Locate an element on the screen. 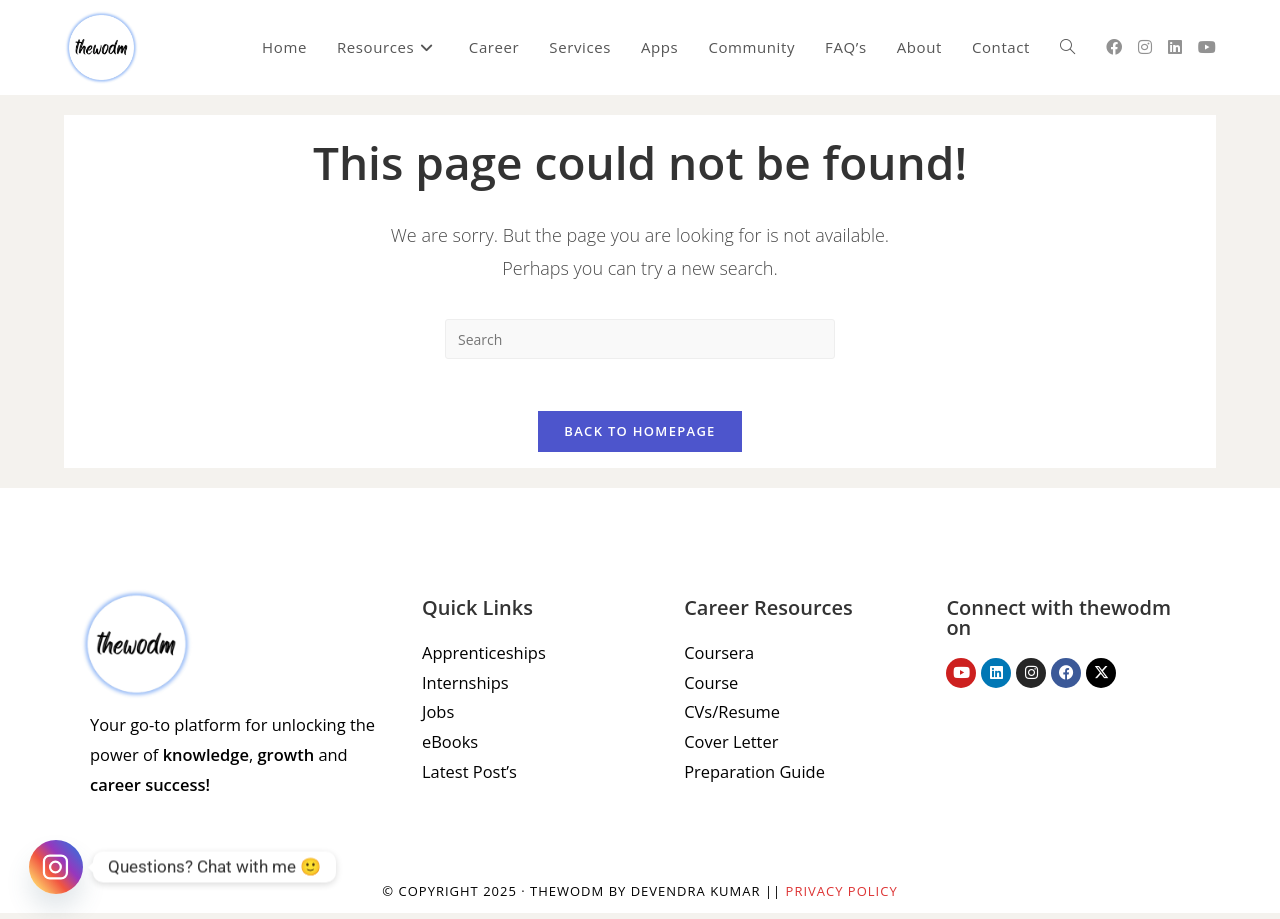  Your go-to platform for unlocking the power of , and is located at coordinates (228, 763).